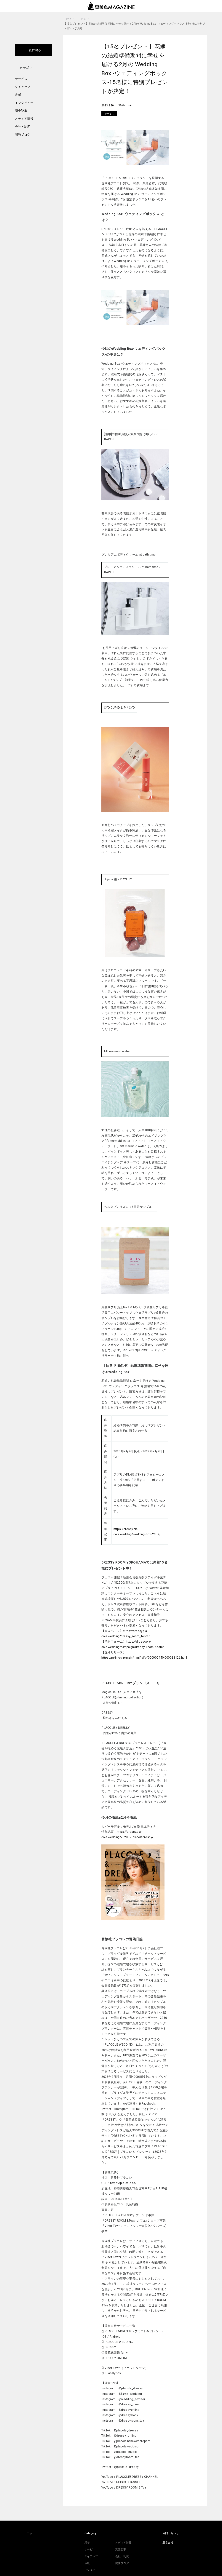 The image size is (222, 2576). What do you see at coordinates (24, 103) in the screenshot?
I see `インタビュー` at bounding box center [24, 103].